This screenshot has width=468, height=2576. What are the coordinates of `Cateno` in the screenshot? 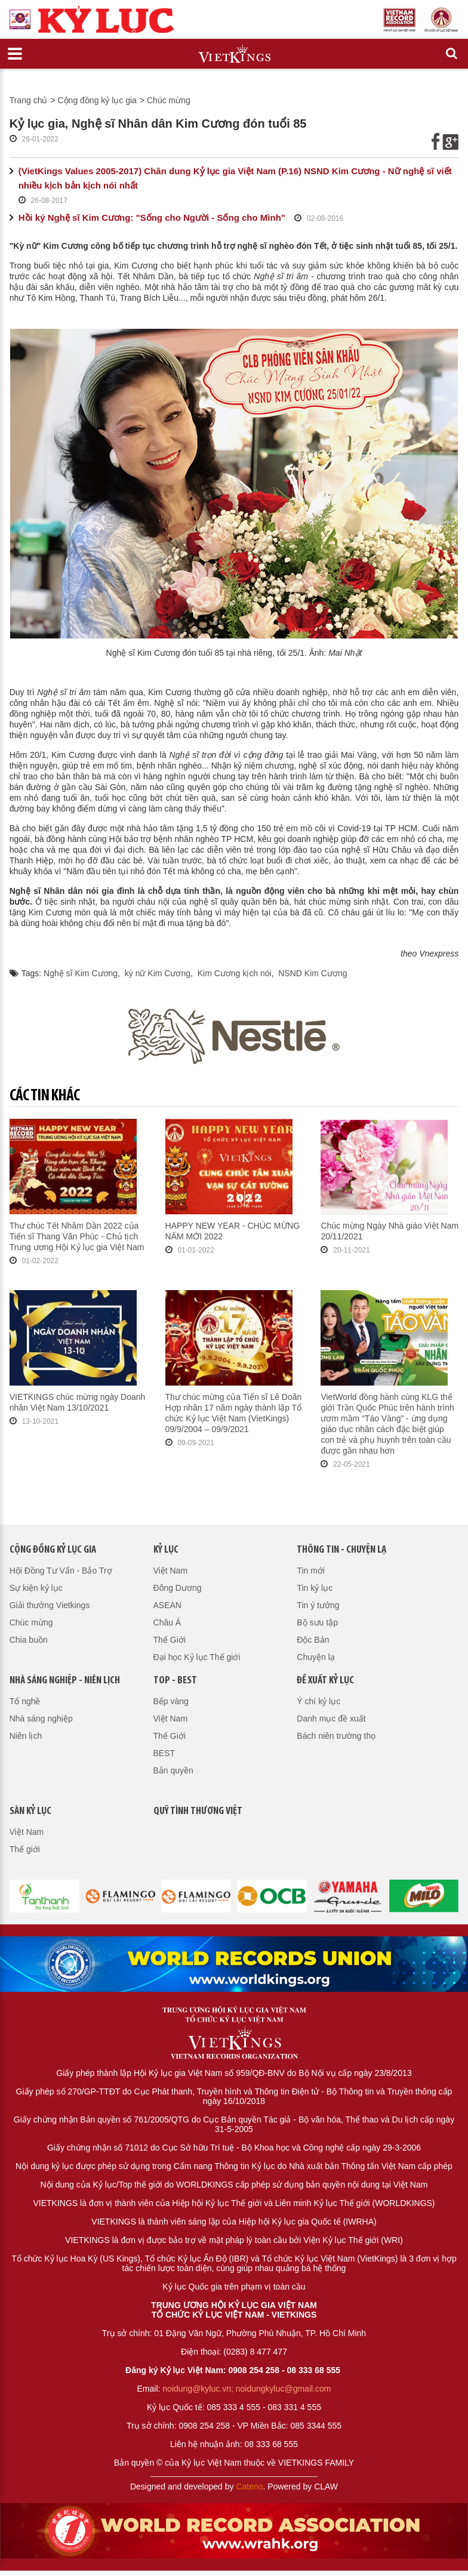 It's located at (249, 2486).